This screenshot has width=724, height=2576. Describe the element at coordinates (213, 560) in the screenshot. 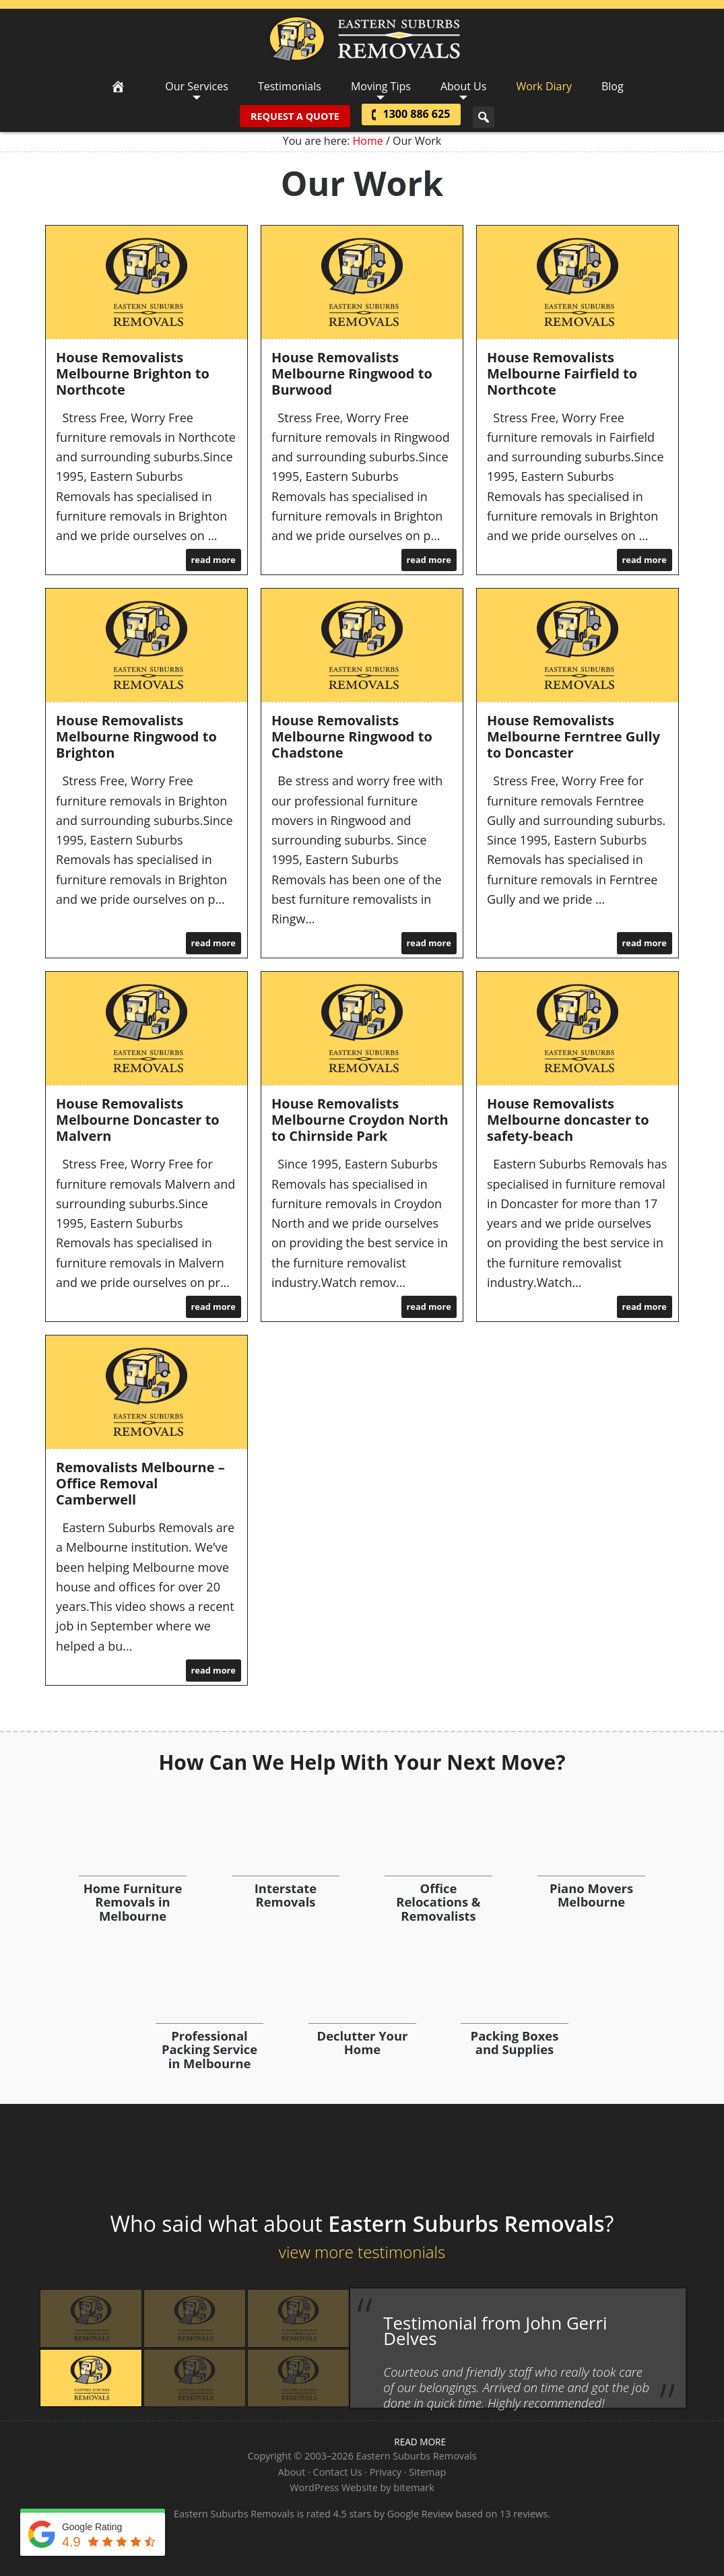

I see `read more` at that location.